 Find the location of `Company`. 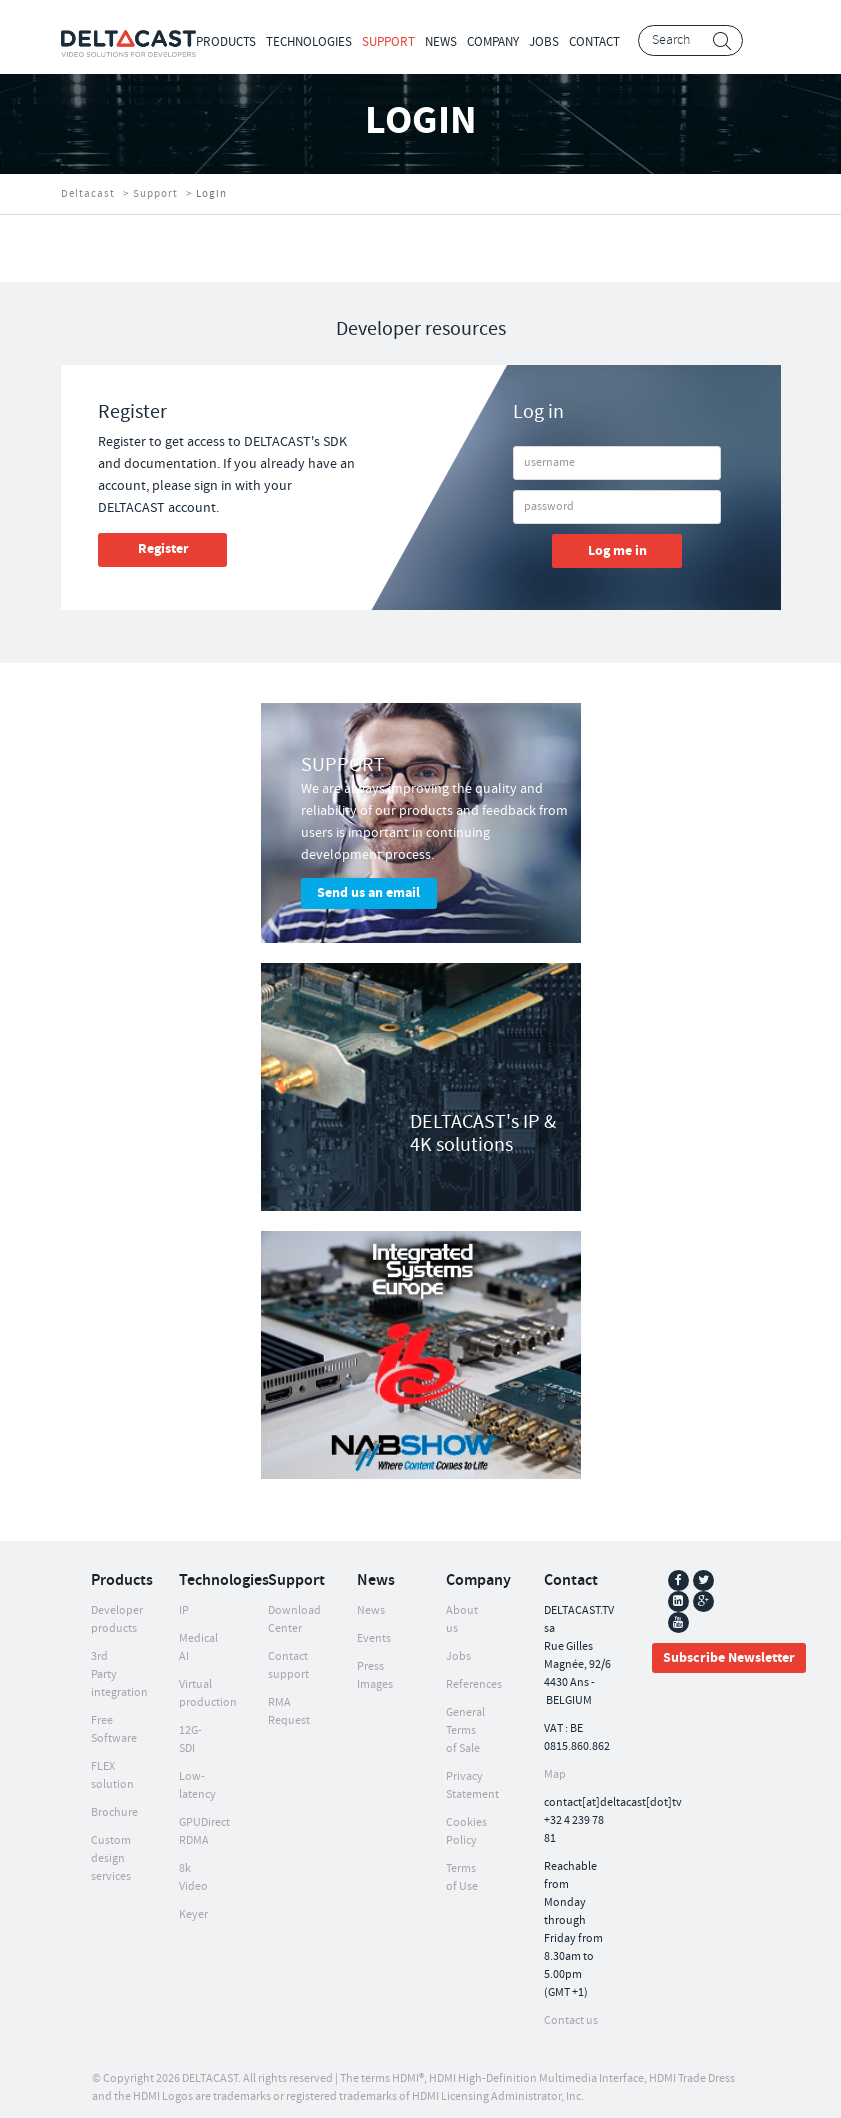

Company is located at coordinates (493, 42).